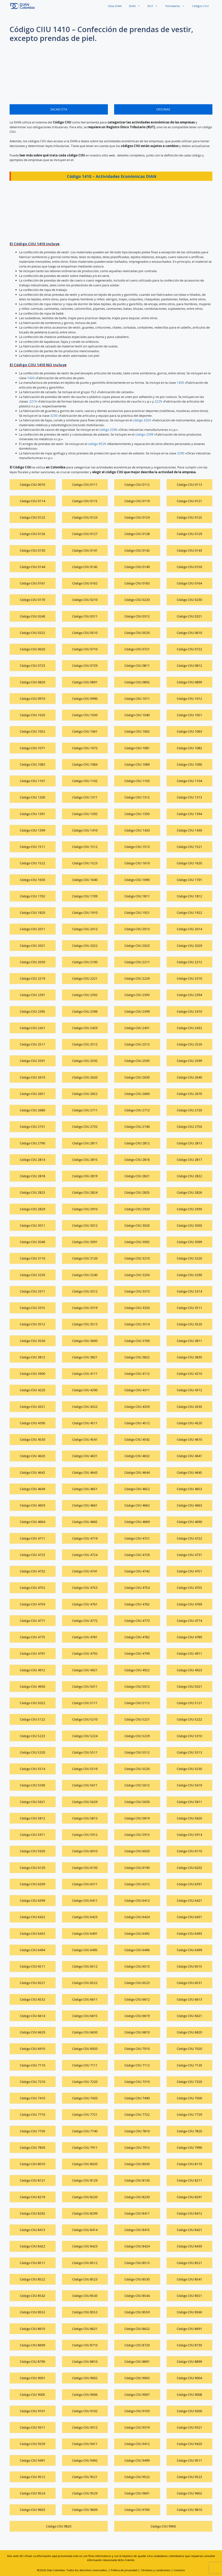 The height and width of the screenshot is (2576, 222). What do you see at coordinates (137, 1061) in the screenshot?
I see `Código CIIU 2593` at bounding box center [137, 1061].